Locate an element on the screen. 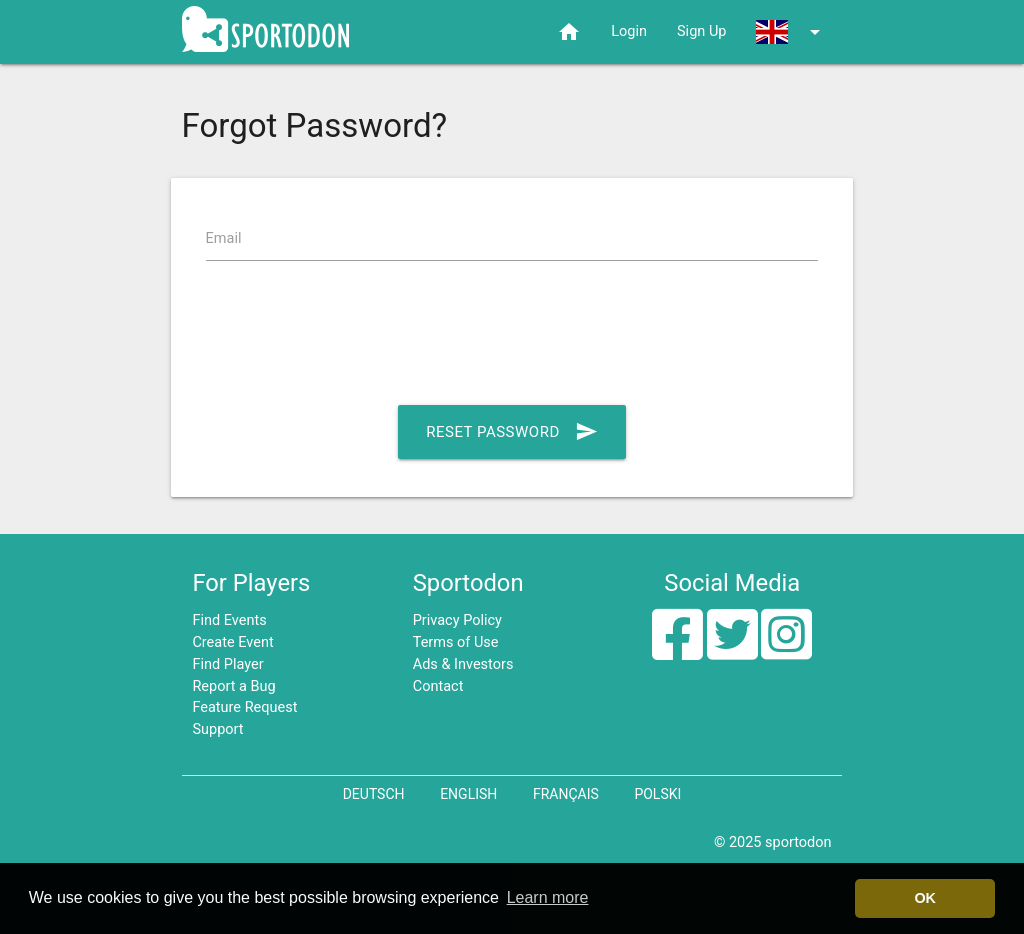 The height and width of the screenshot is (934, 1024). Contact is located at coordinates (438, 686).